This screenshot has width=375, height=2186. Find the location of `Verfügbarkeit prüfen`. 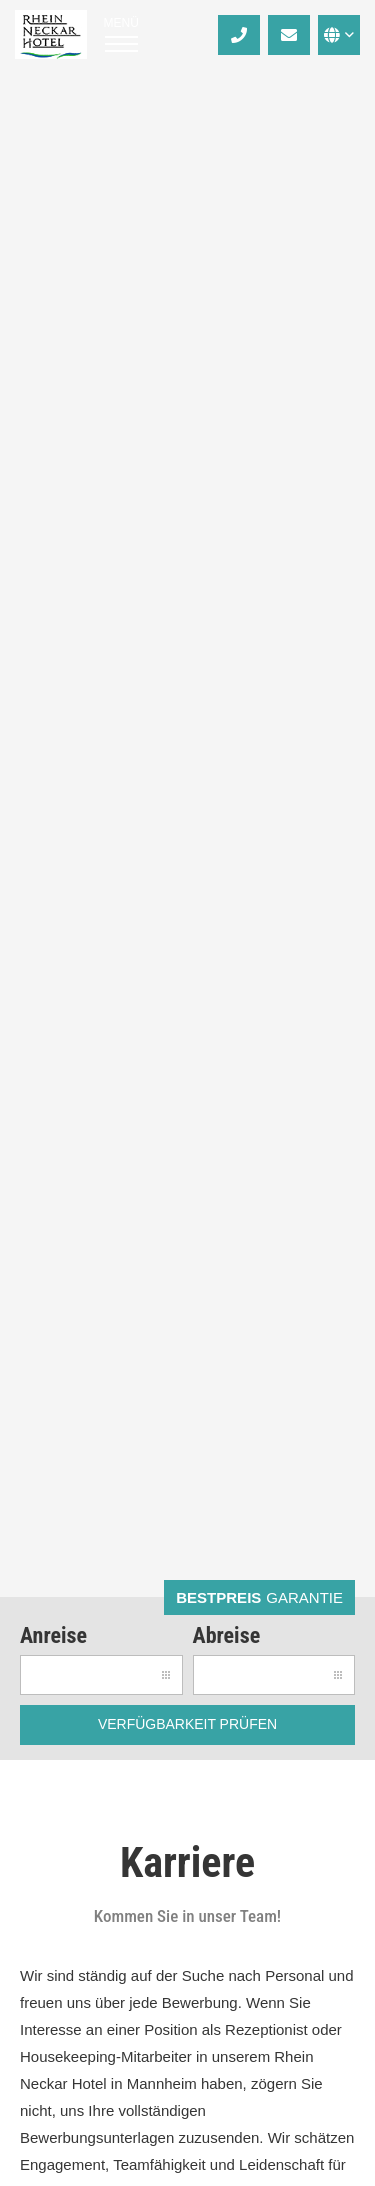

Verfügbarkeit prüfen is located at coordinates (187, 1724).